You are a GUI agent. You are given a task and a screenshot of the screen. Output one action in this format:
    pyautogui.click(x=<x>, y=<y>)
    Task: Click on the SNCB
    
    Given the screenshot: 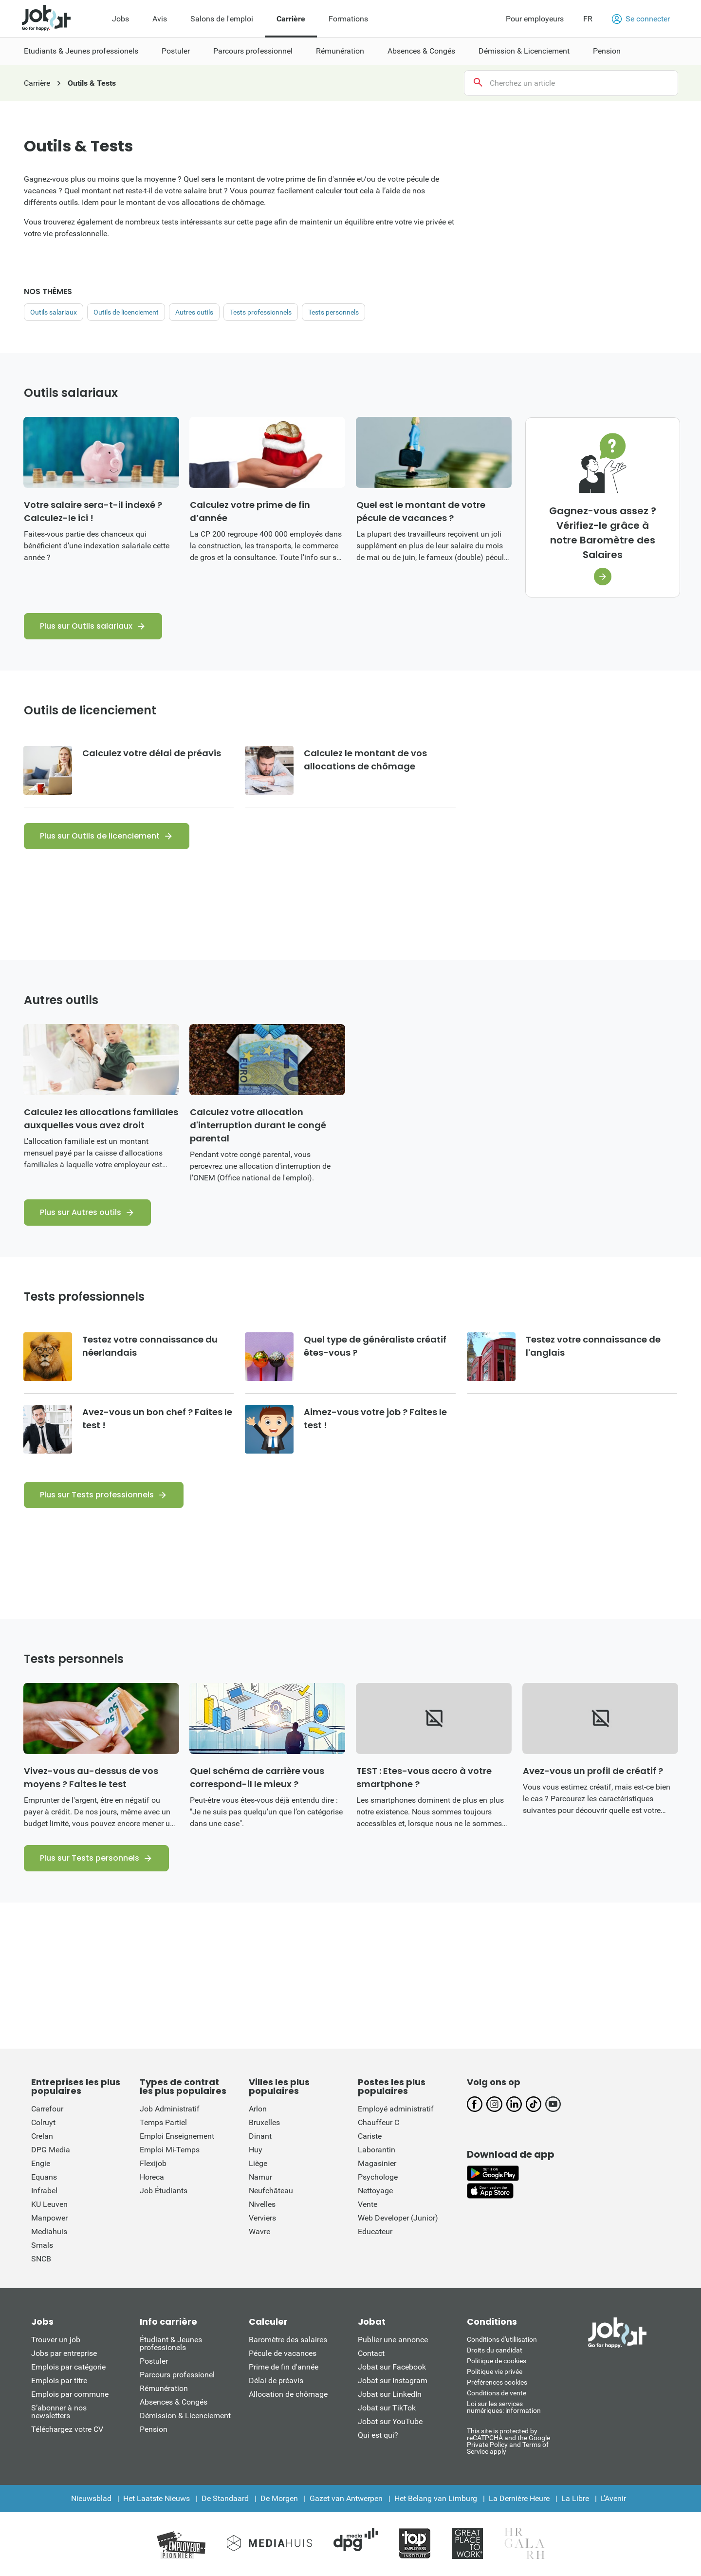 What is the action you would take?
    pyautogui.click(x=41, y=2258)
    